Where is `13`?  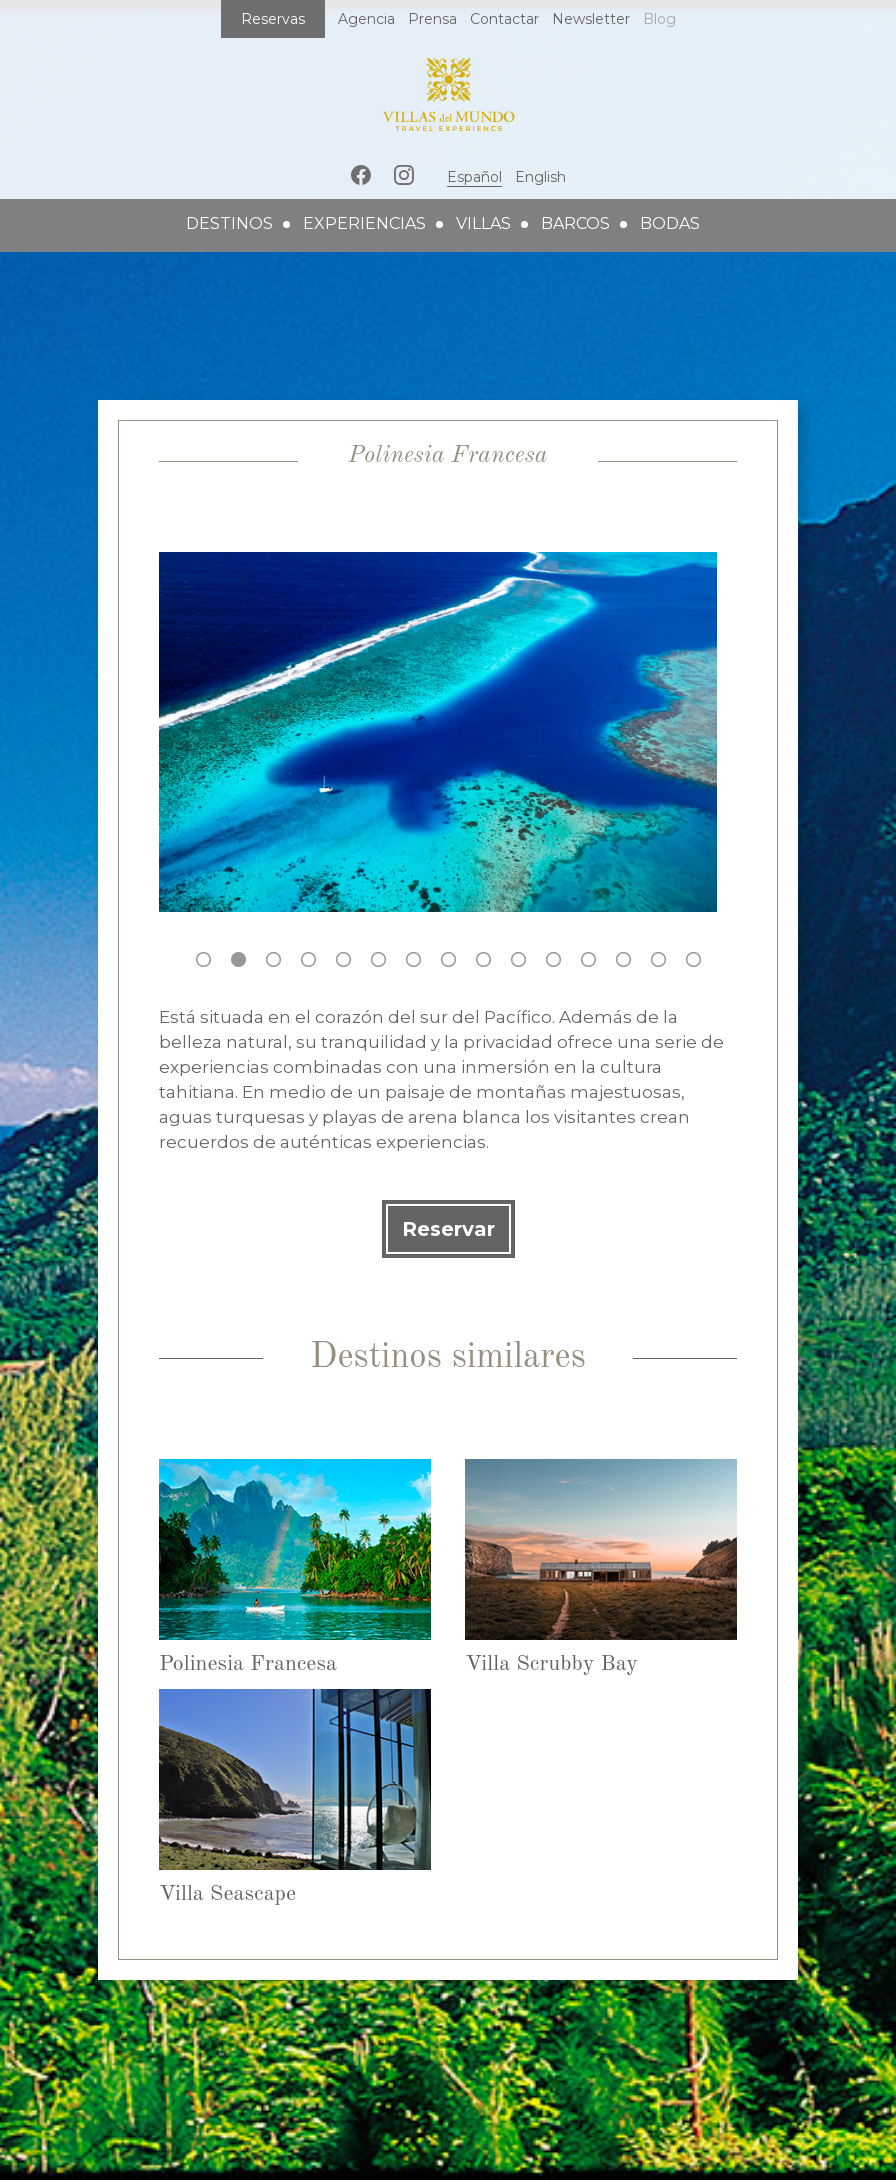
13 is located at coordinates (623, 959).